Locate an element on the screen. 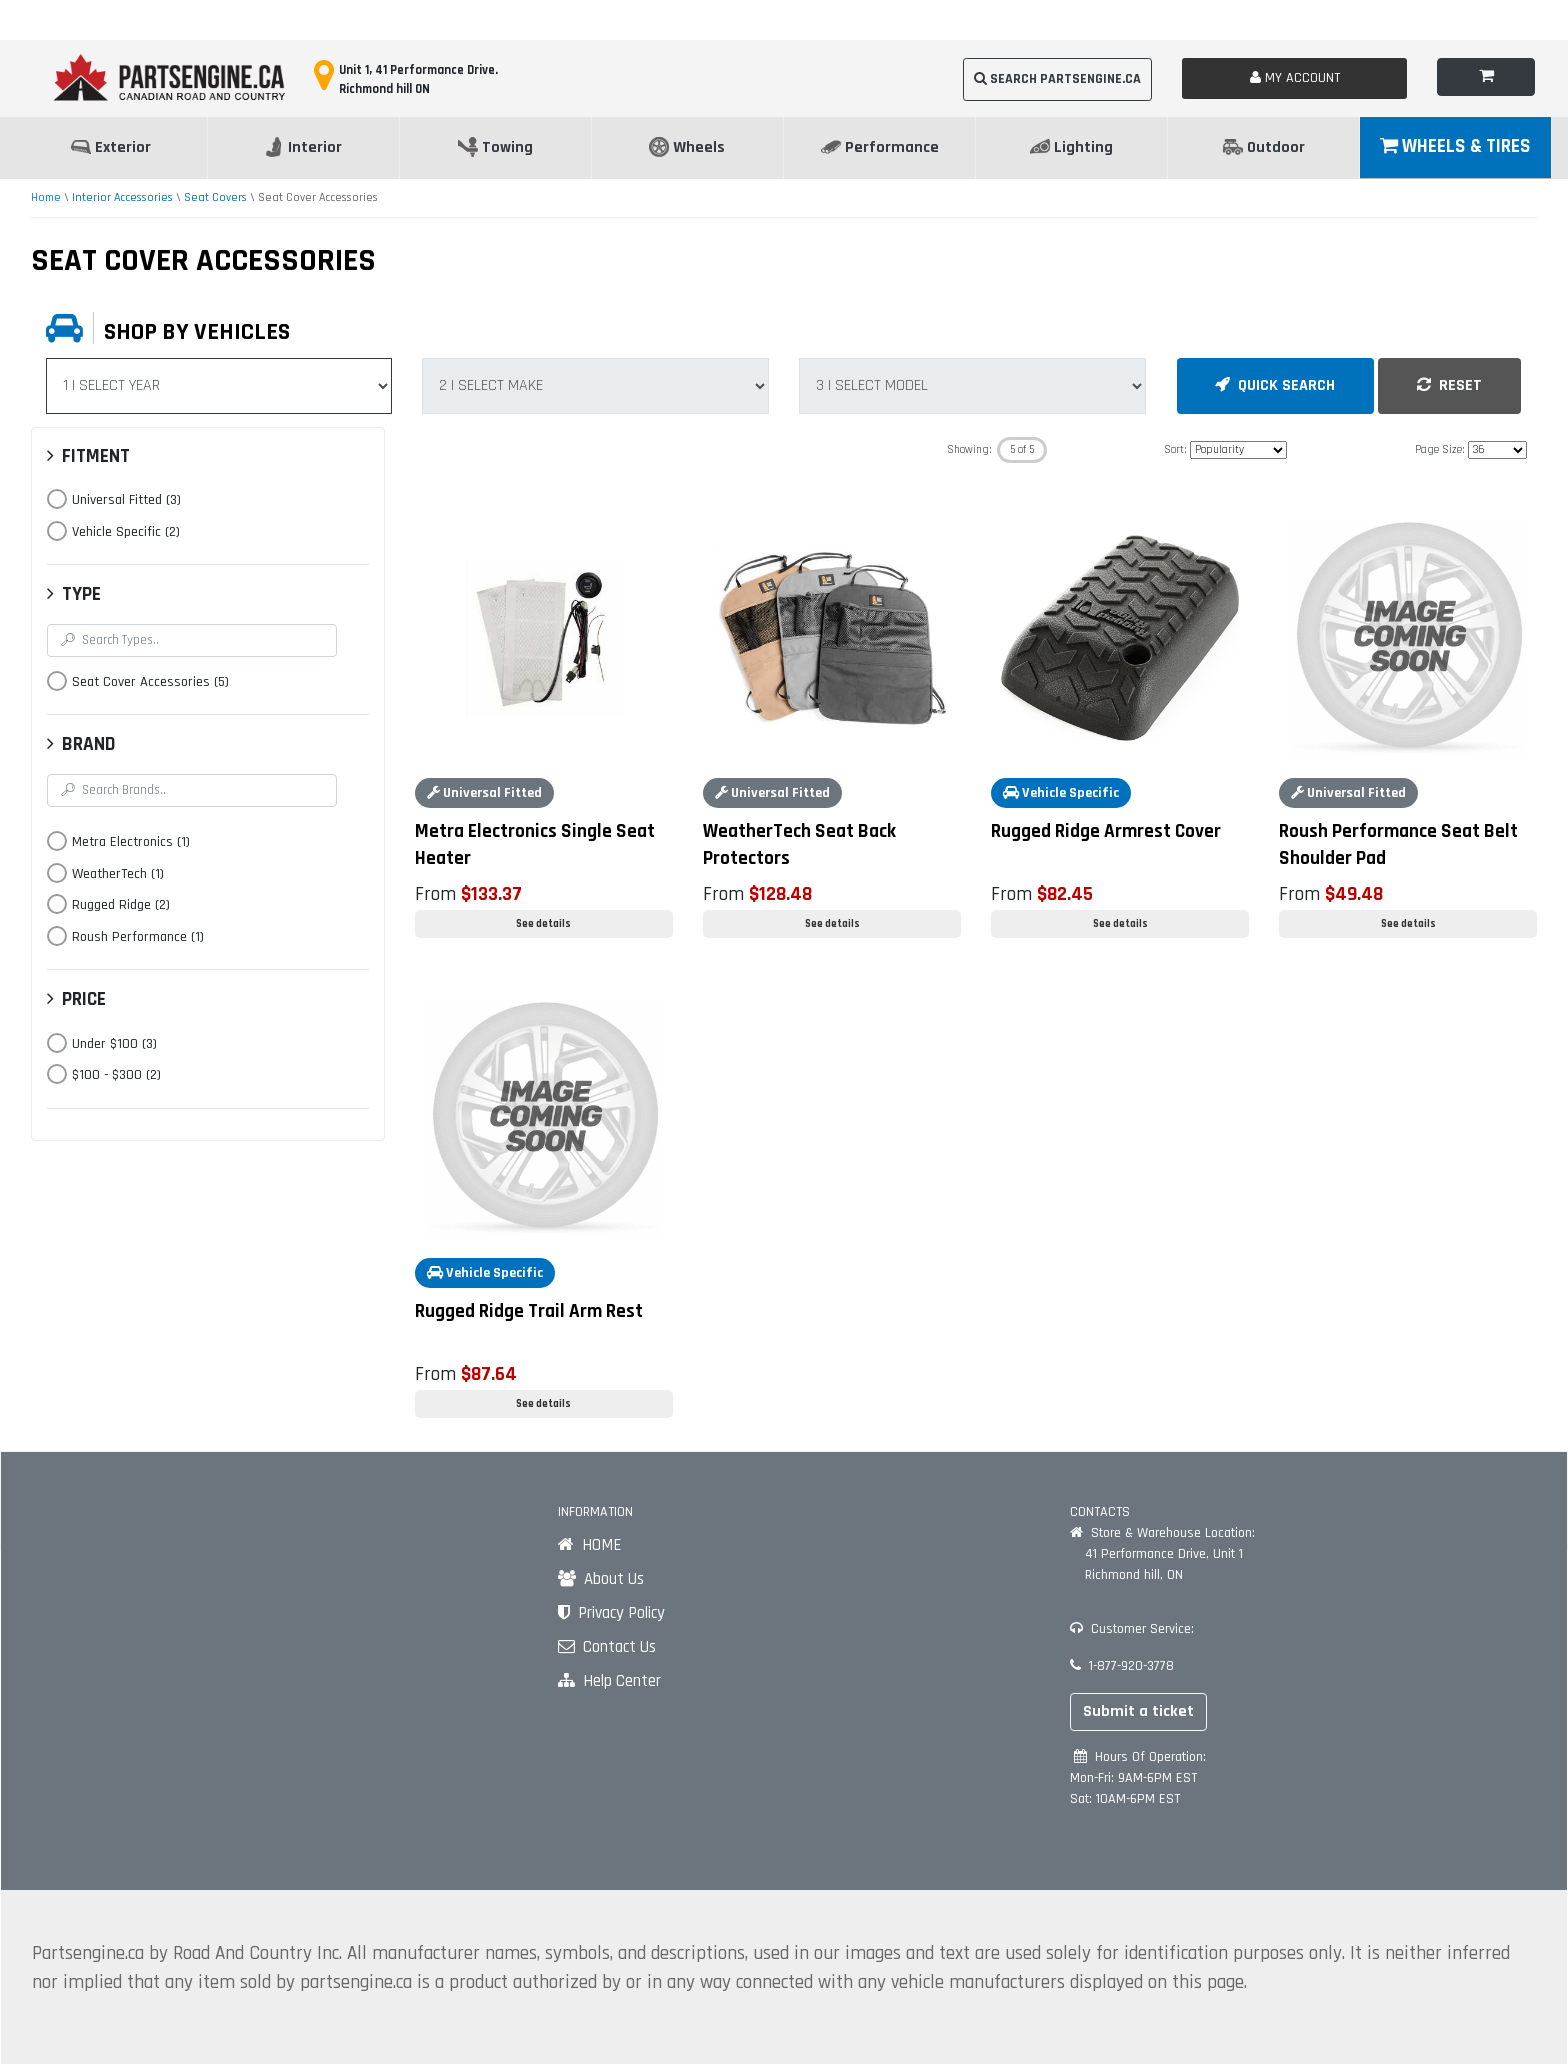 This screenshot has width=1568, height=2064. Submit a ticket is located at coordinates (1138, 1711).